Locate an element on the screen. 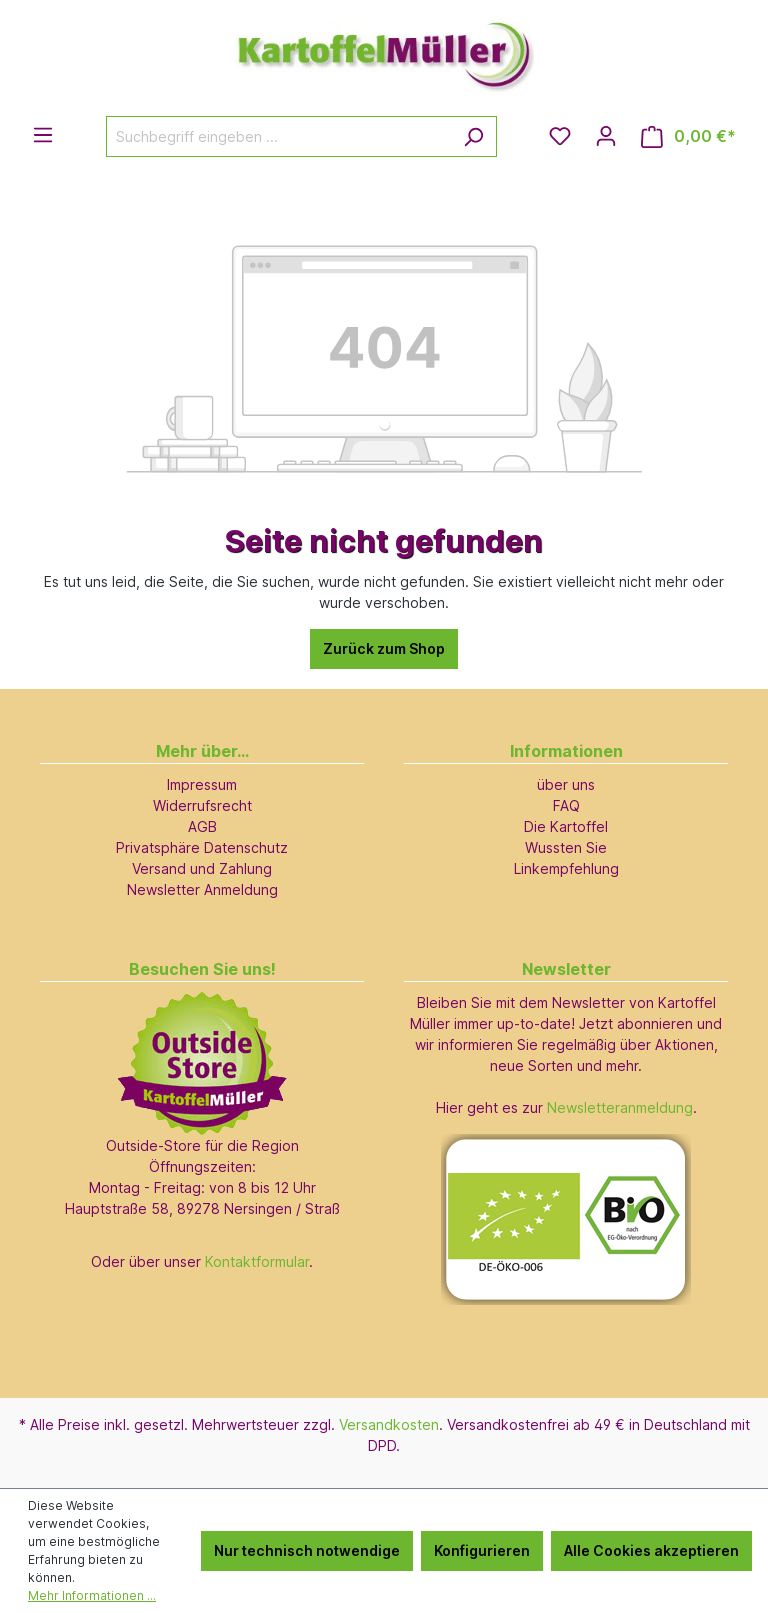 Image resolution: width=768 pixels, height=1613 pixels. [Suchen] is located at coordinates (473, 136).